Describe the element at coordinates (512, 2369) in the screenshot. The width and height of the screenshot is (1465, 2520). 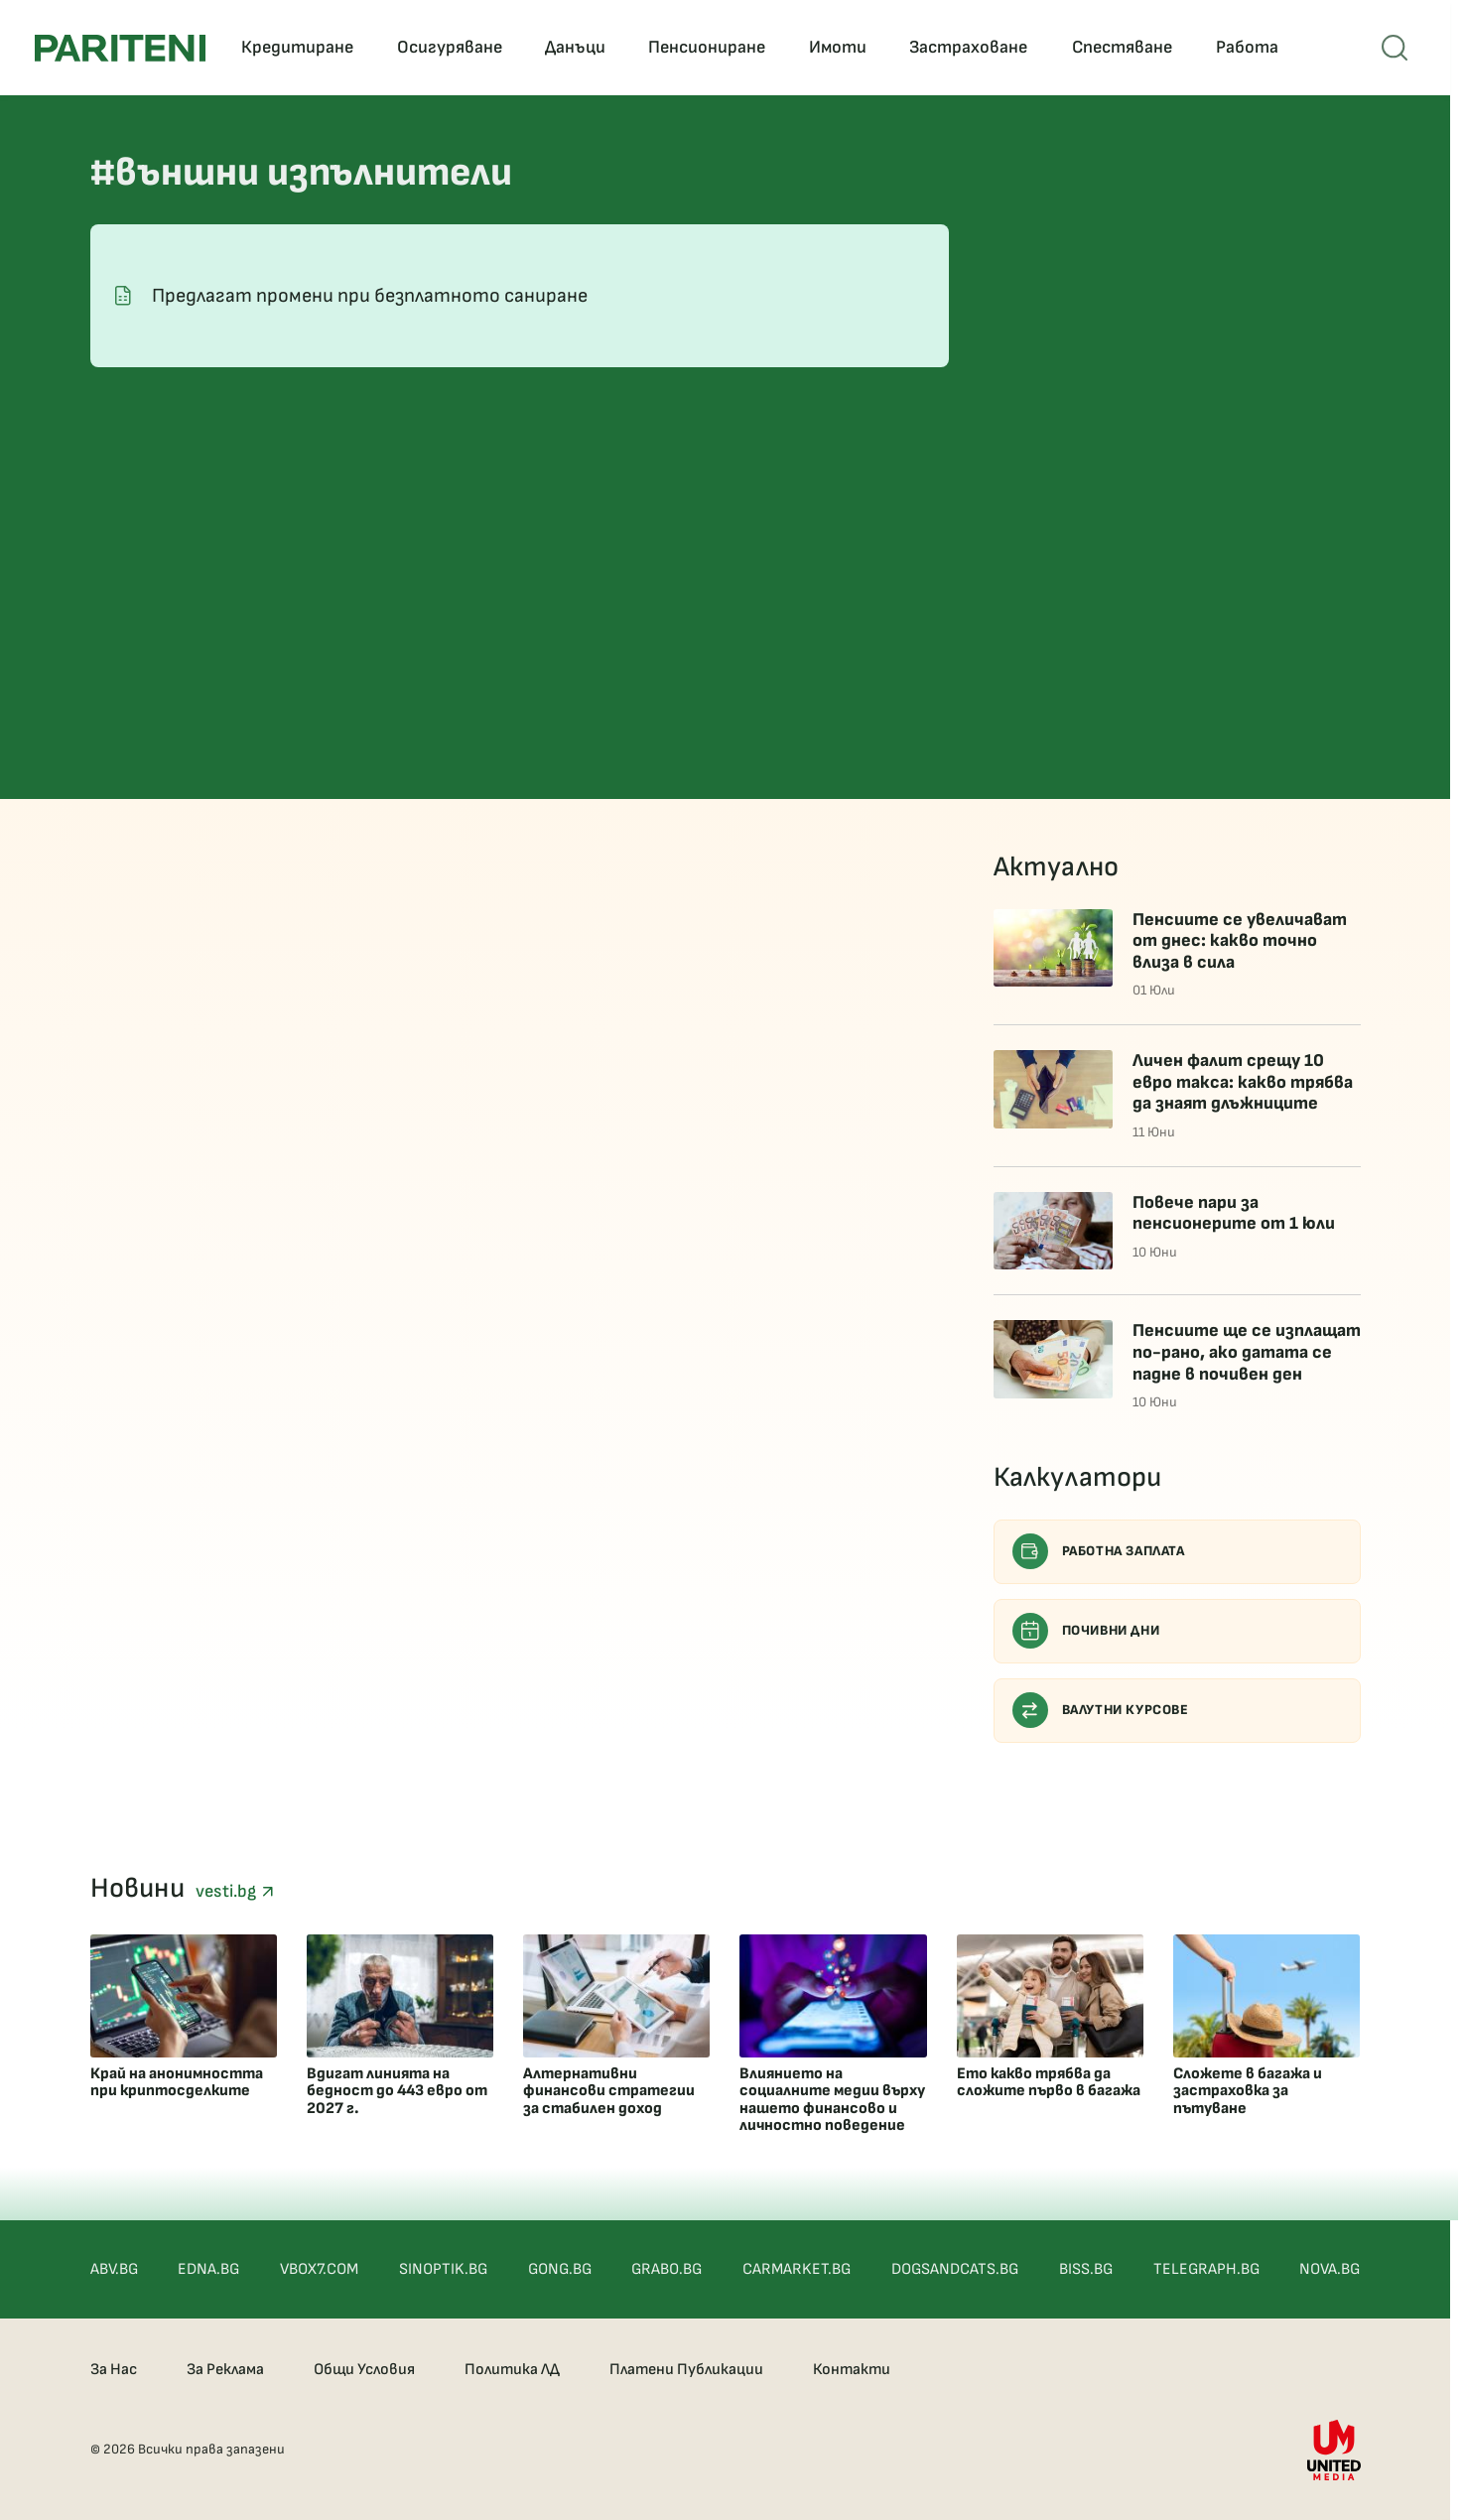
I see `Политика ЛД` at that location.